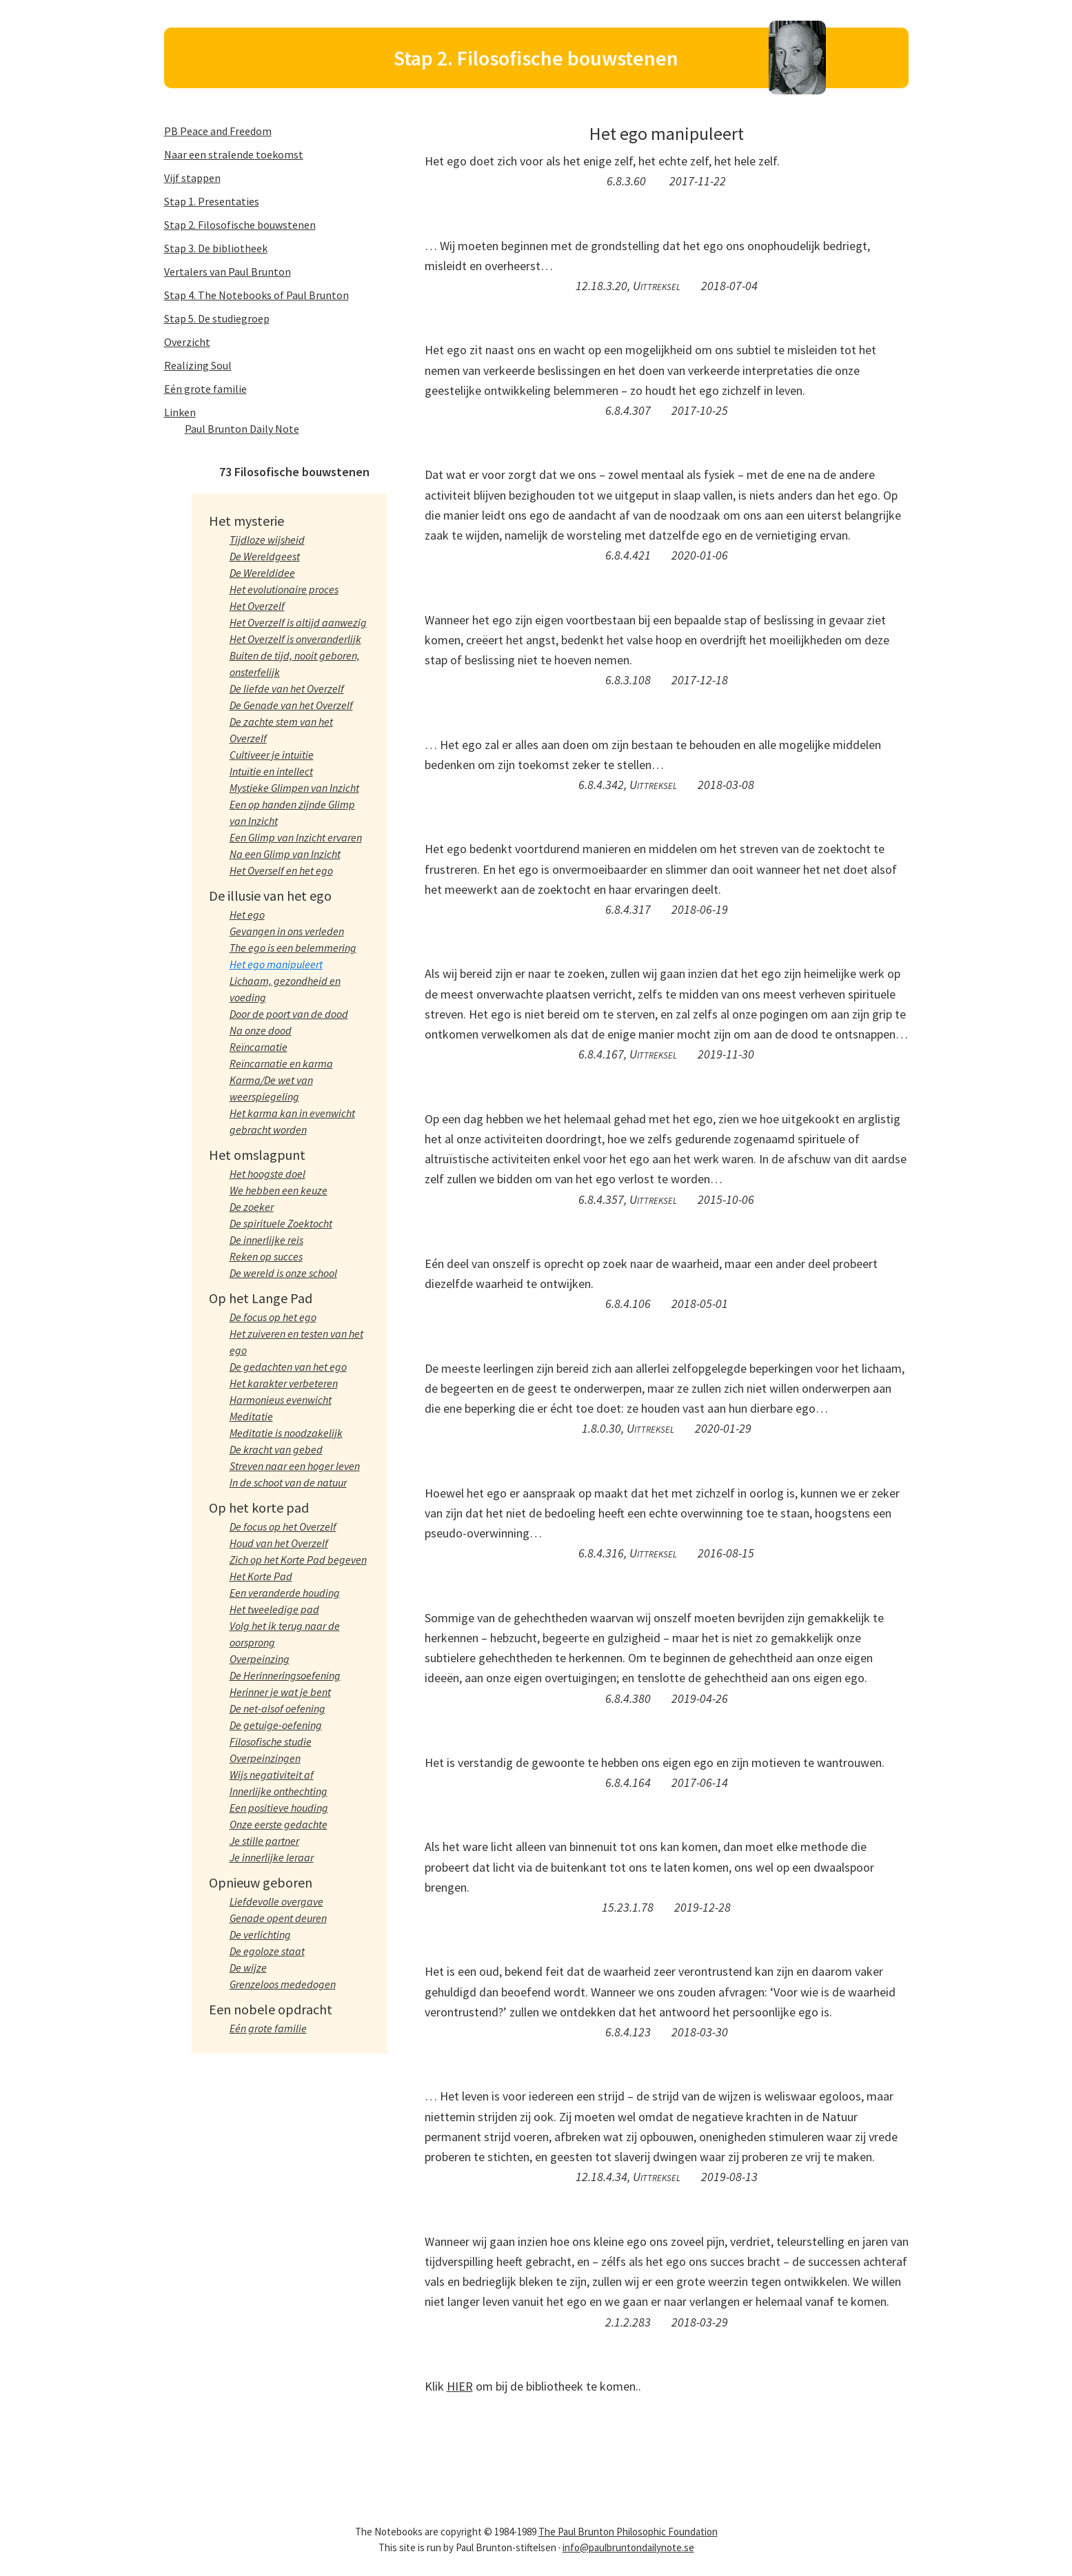  I want to click on Vijf stappen, so click(192, 178).